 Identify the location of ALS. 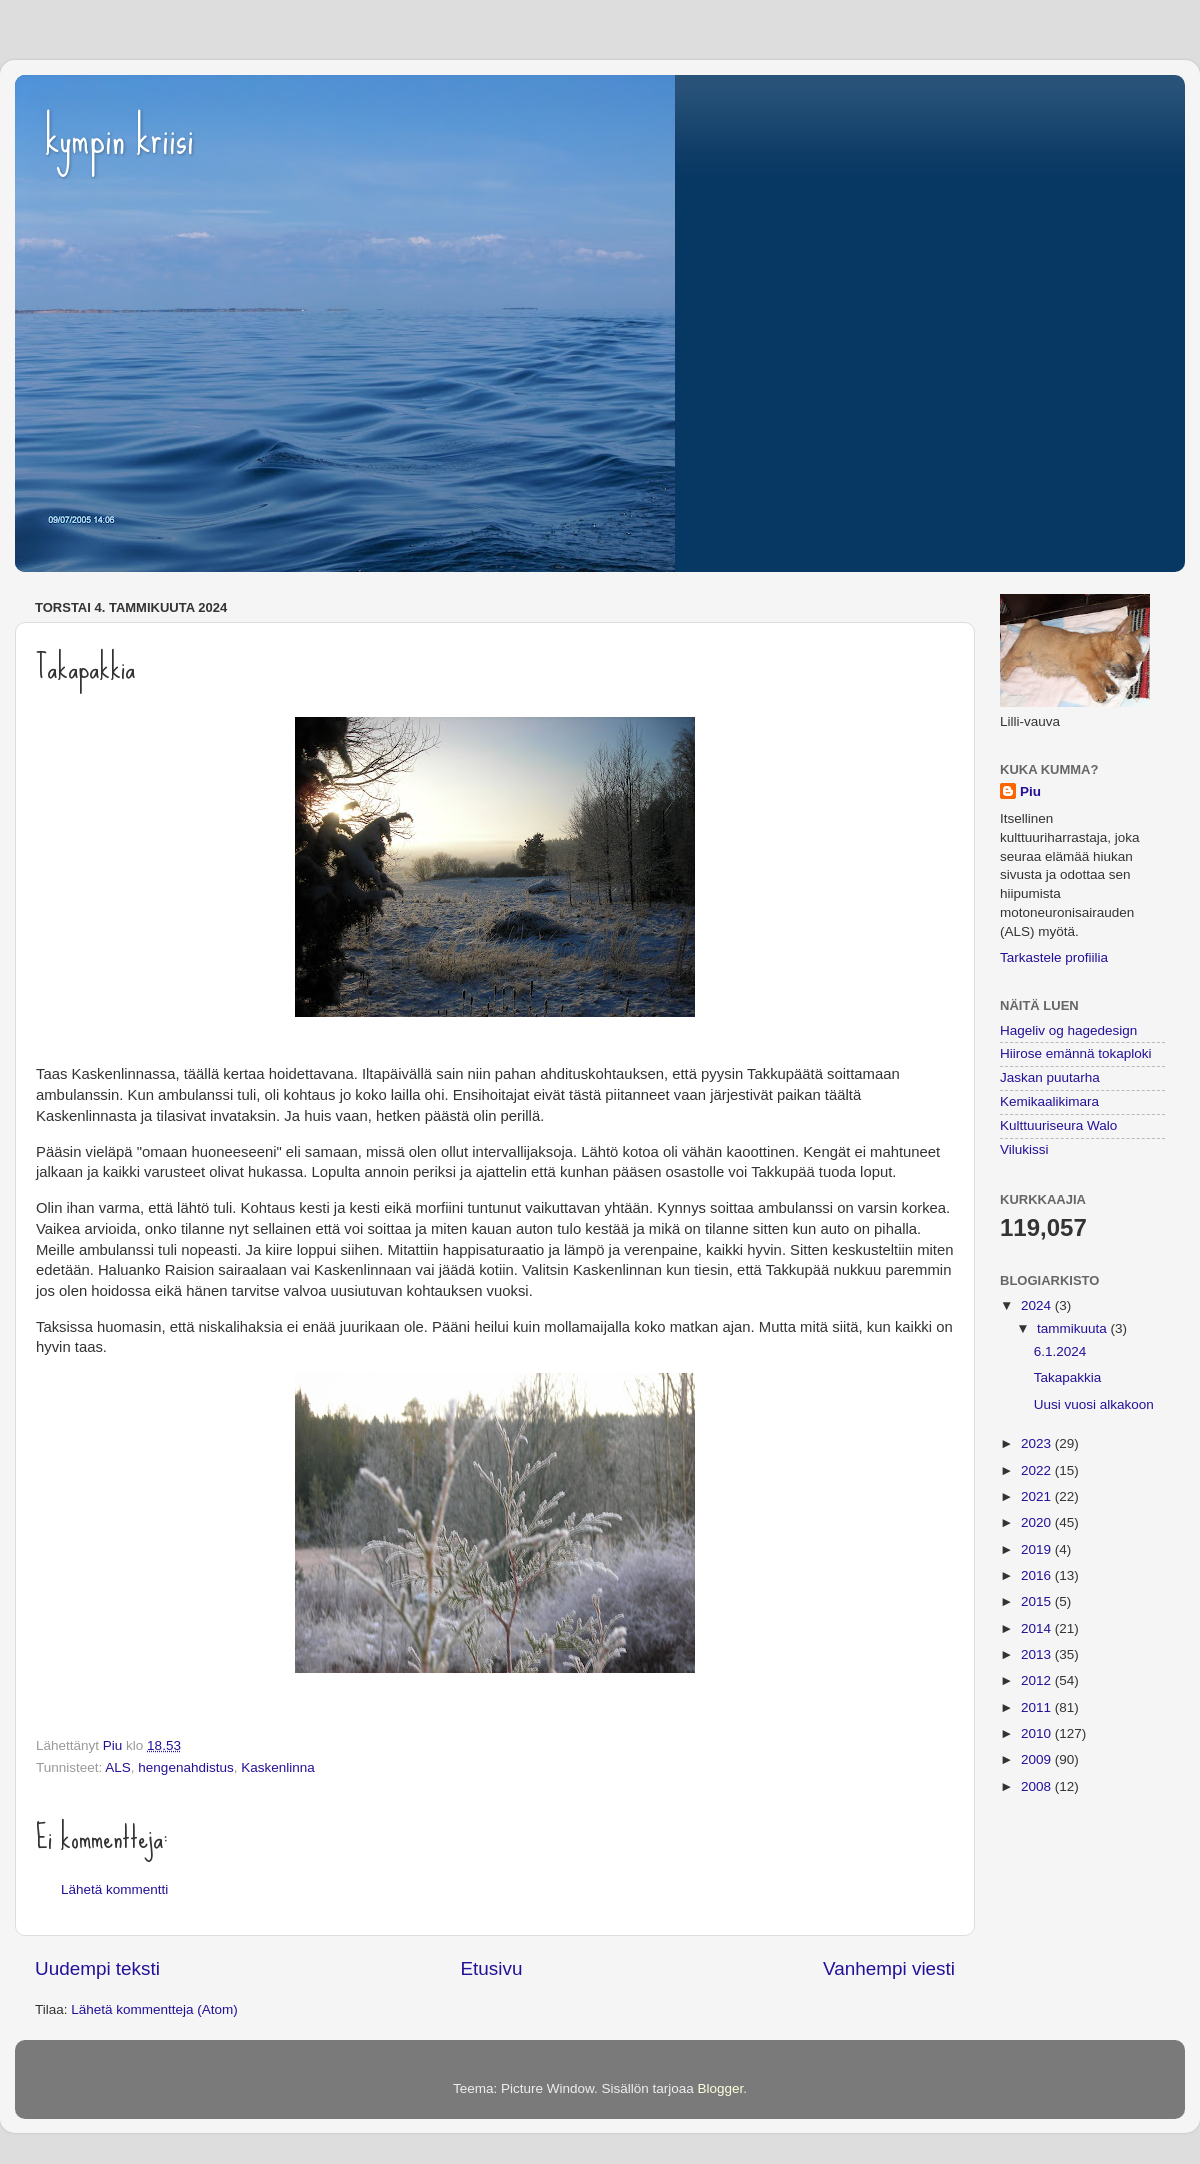
(118, 1767).